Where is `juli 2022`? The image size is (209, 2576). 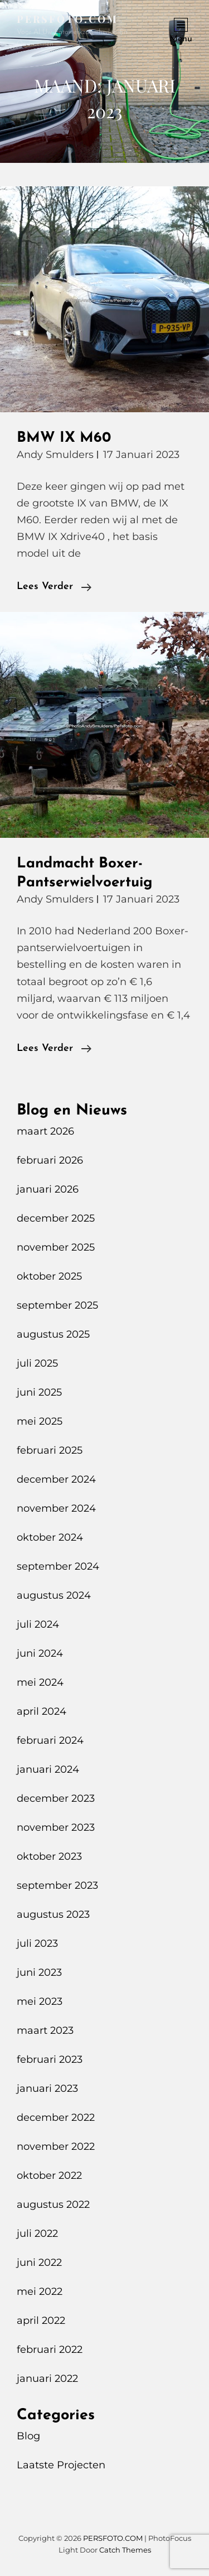
juli 2022 is located at coordinates (37, 2233).